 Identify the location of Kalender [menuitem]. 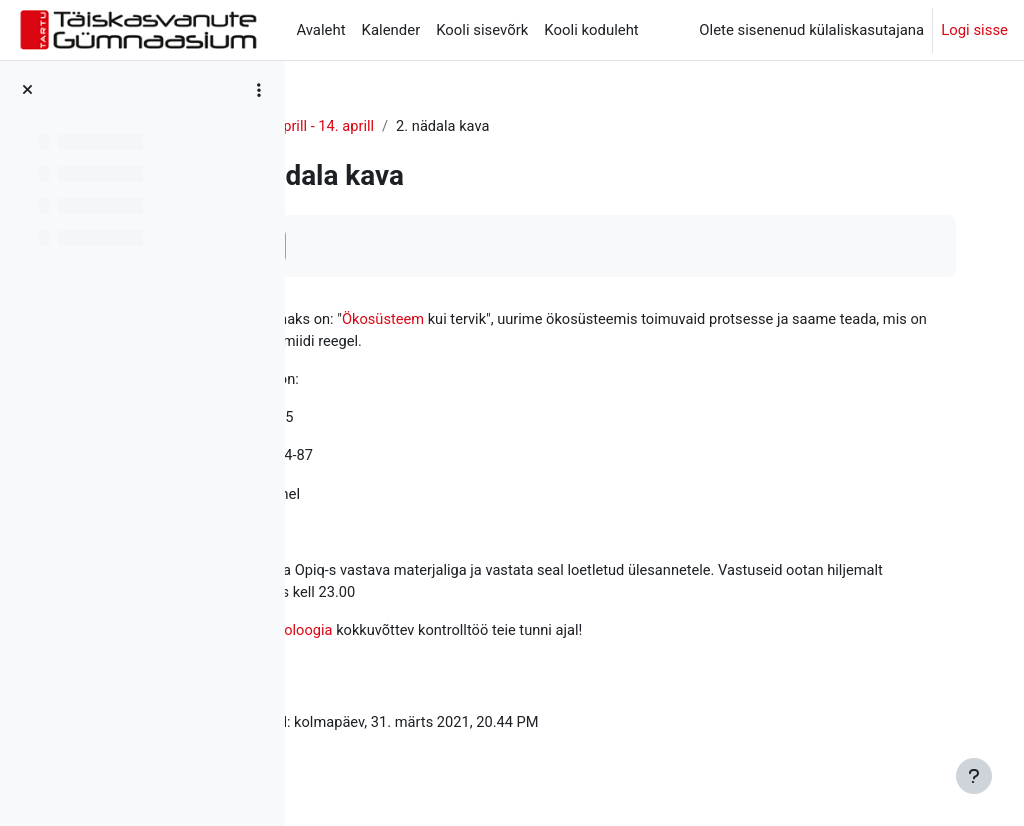
(391, 30).